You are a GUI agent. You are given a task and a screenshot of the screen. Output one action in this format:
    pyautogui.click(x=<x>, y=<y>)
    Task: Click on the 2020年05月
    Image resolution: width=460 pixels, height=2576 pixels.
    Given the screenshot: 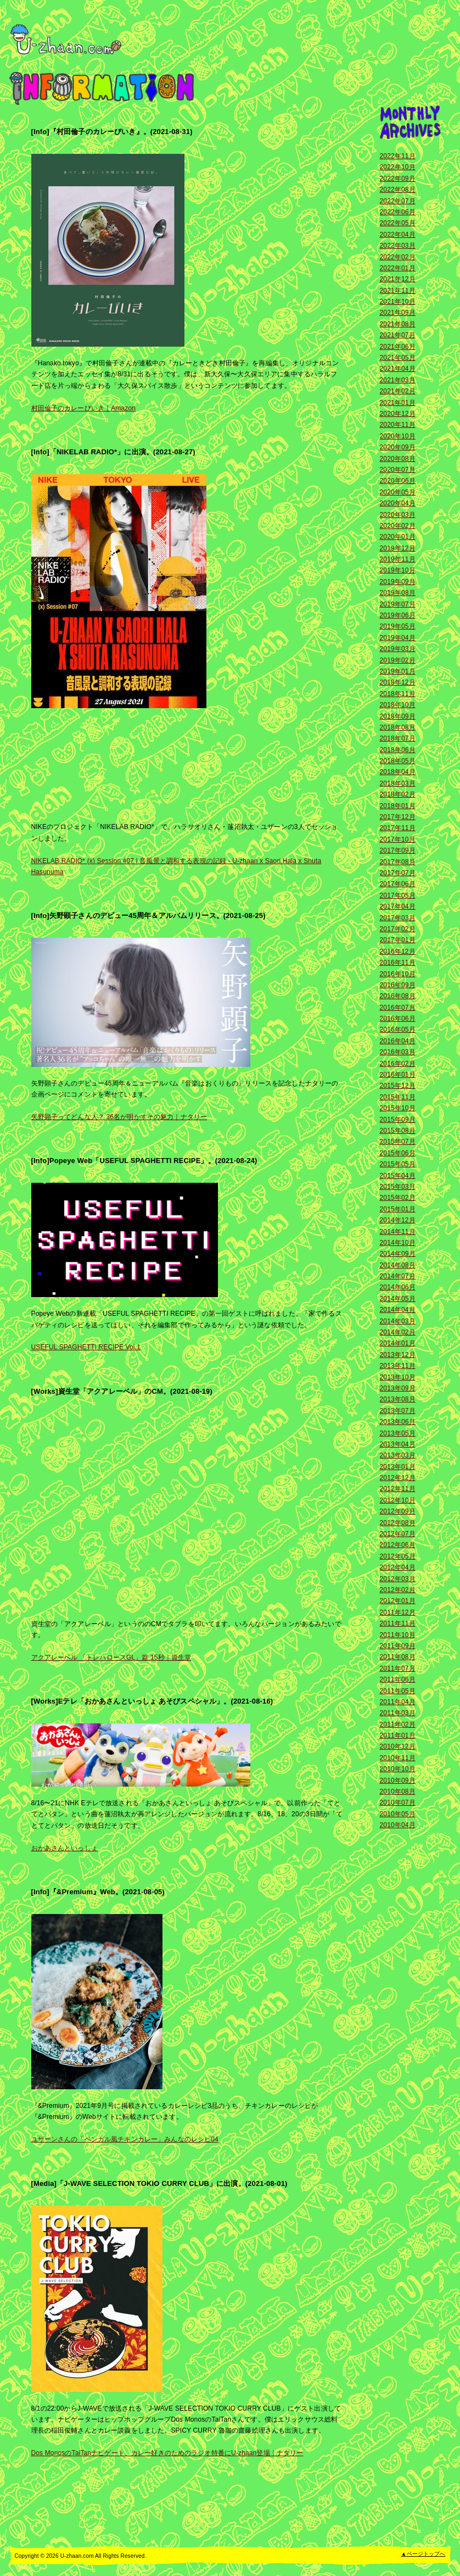 What is the action you would take?
    pyautogui.click(x=398, y=492)
    